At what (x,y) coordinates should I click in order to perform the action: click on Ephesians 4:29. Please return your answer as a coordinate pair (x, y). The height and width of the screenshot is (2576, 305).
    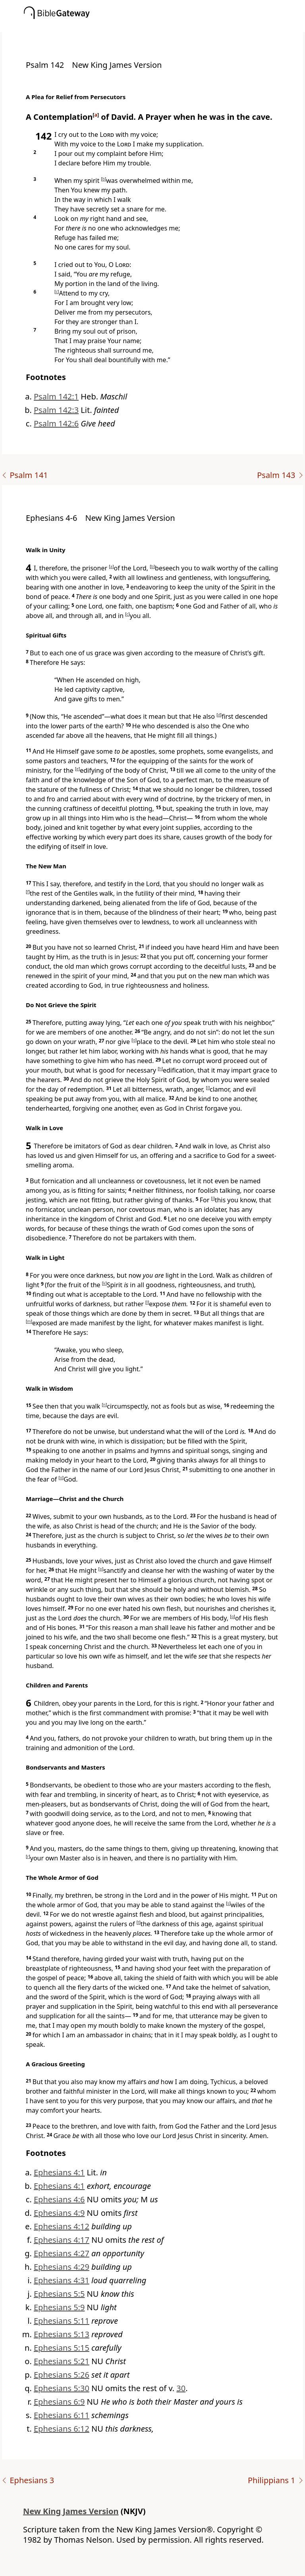
    Looking at the image, I should click on (61, 2266).